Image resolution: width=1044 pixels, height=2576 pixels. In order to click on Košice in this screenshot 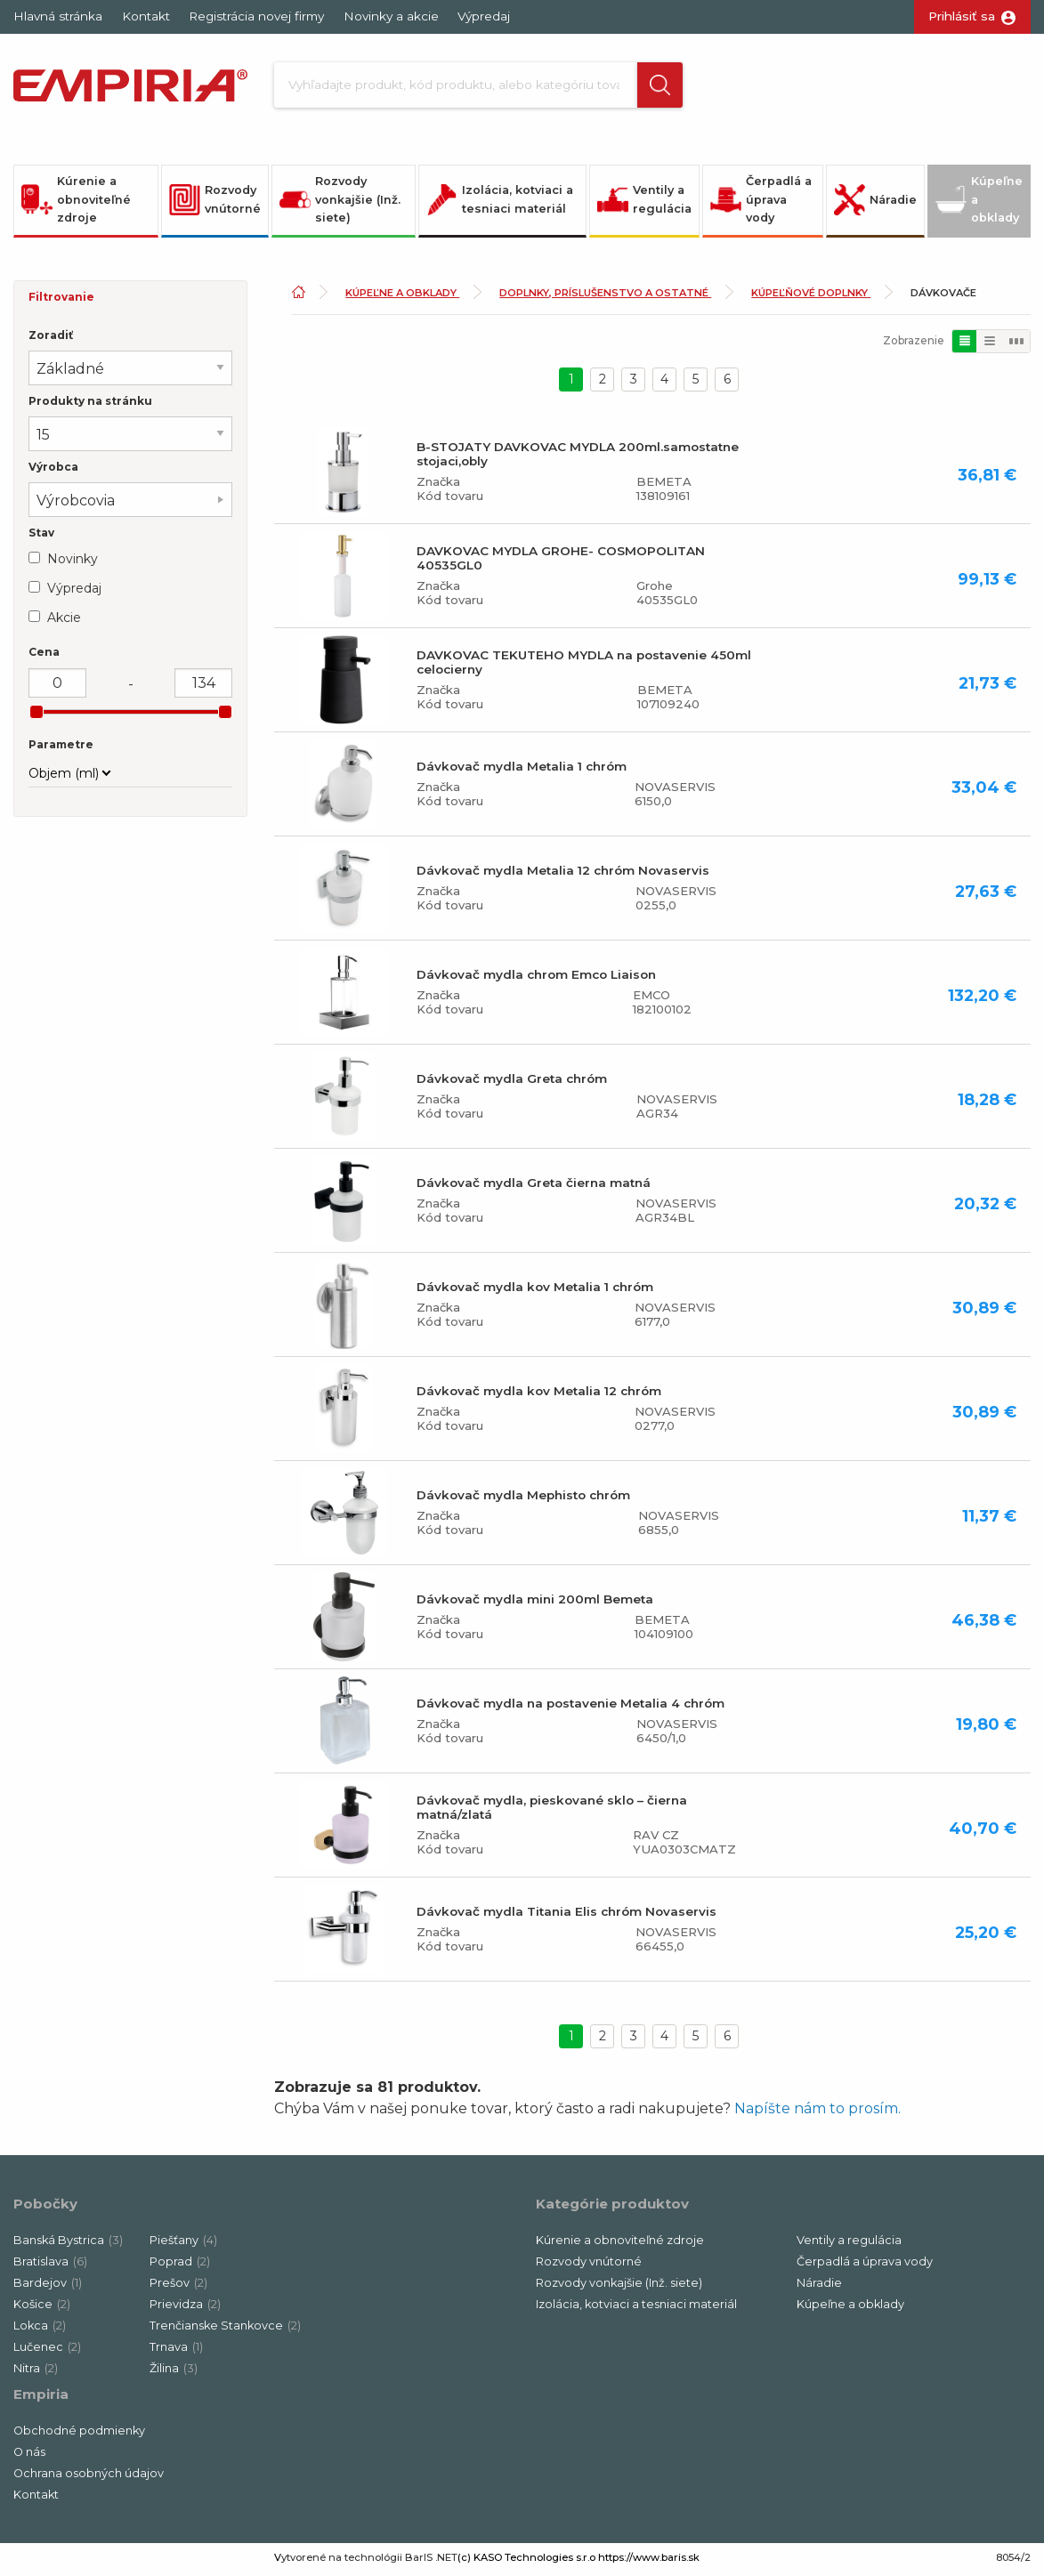, I will do `click(41, 2308)`.